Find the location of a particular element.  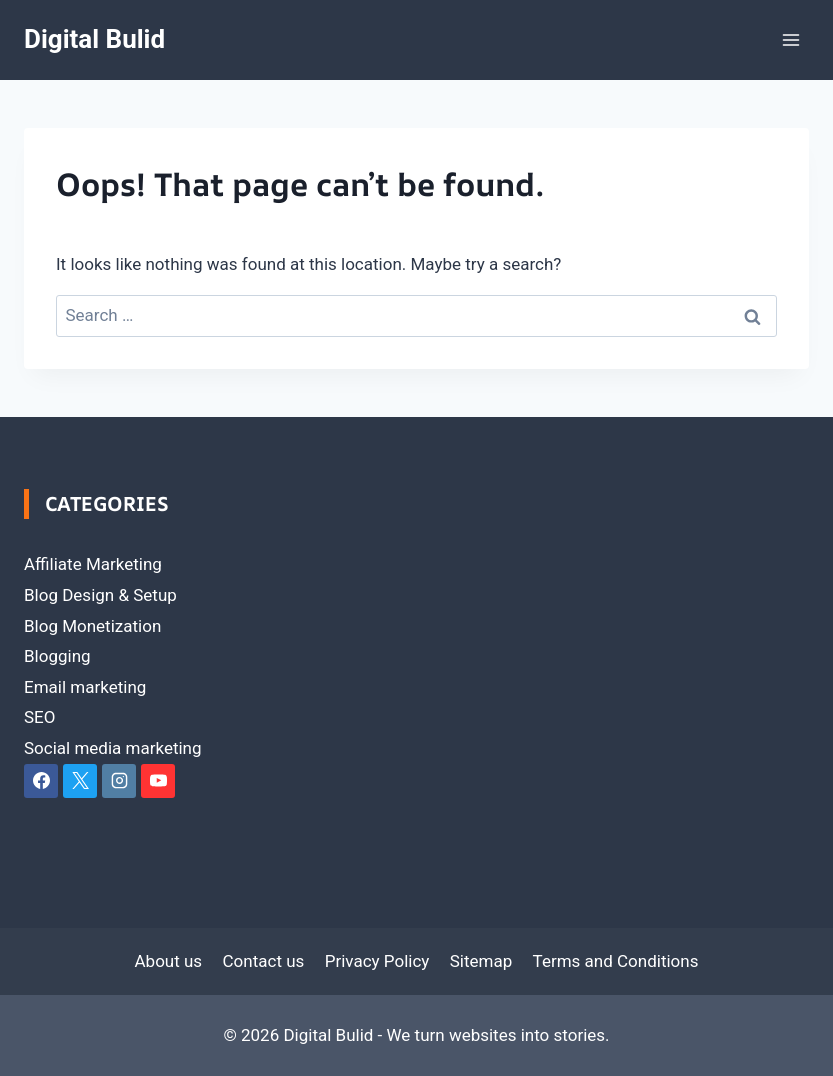

[Instagram] is located at coordinates (119, 781).